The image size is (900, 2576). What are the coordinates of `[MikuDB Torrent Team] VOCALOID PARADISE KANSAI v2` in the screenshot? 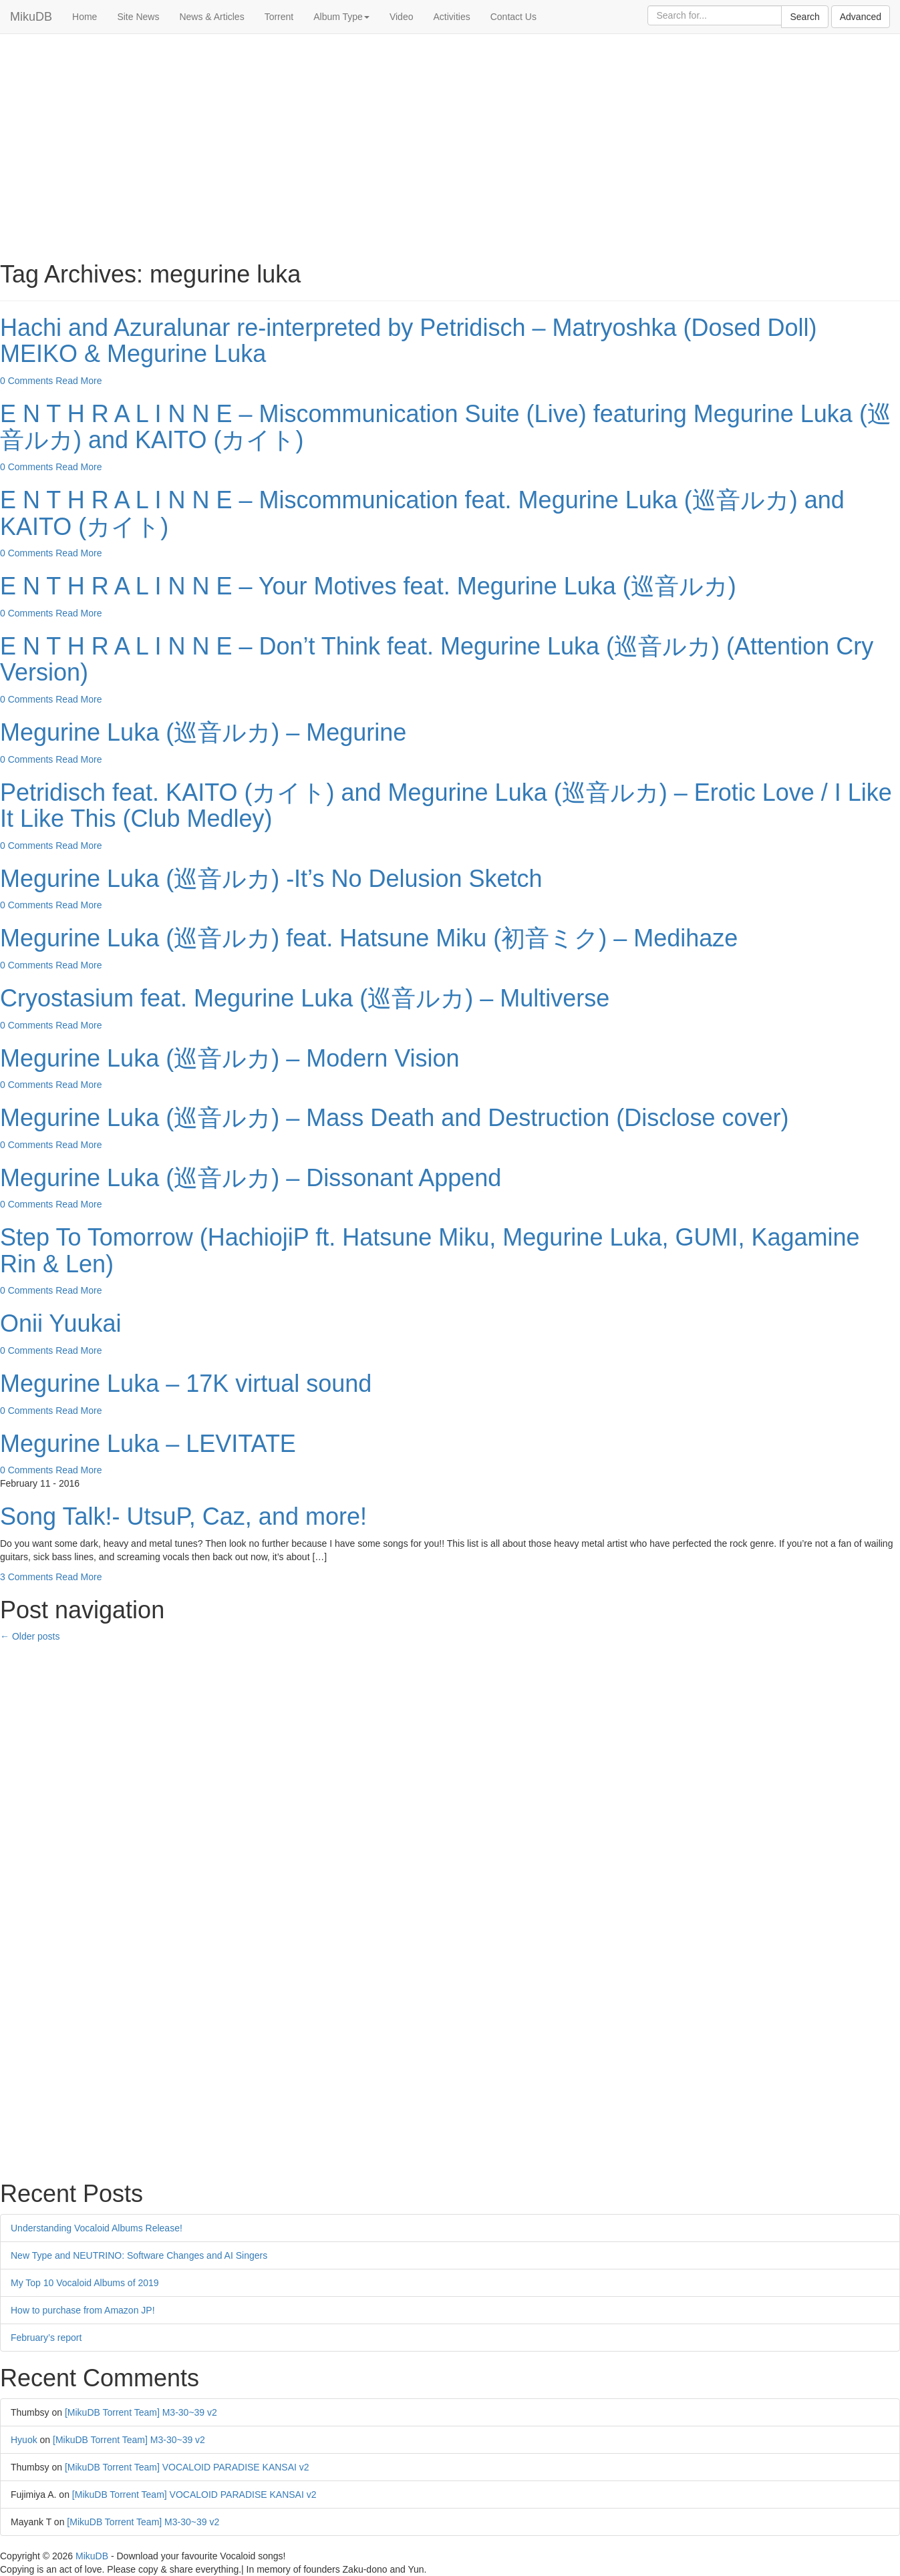 It's located at (187, 2467).